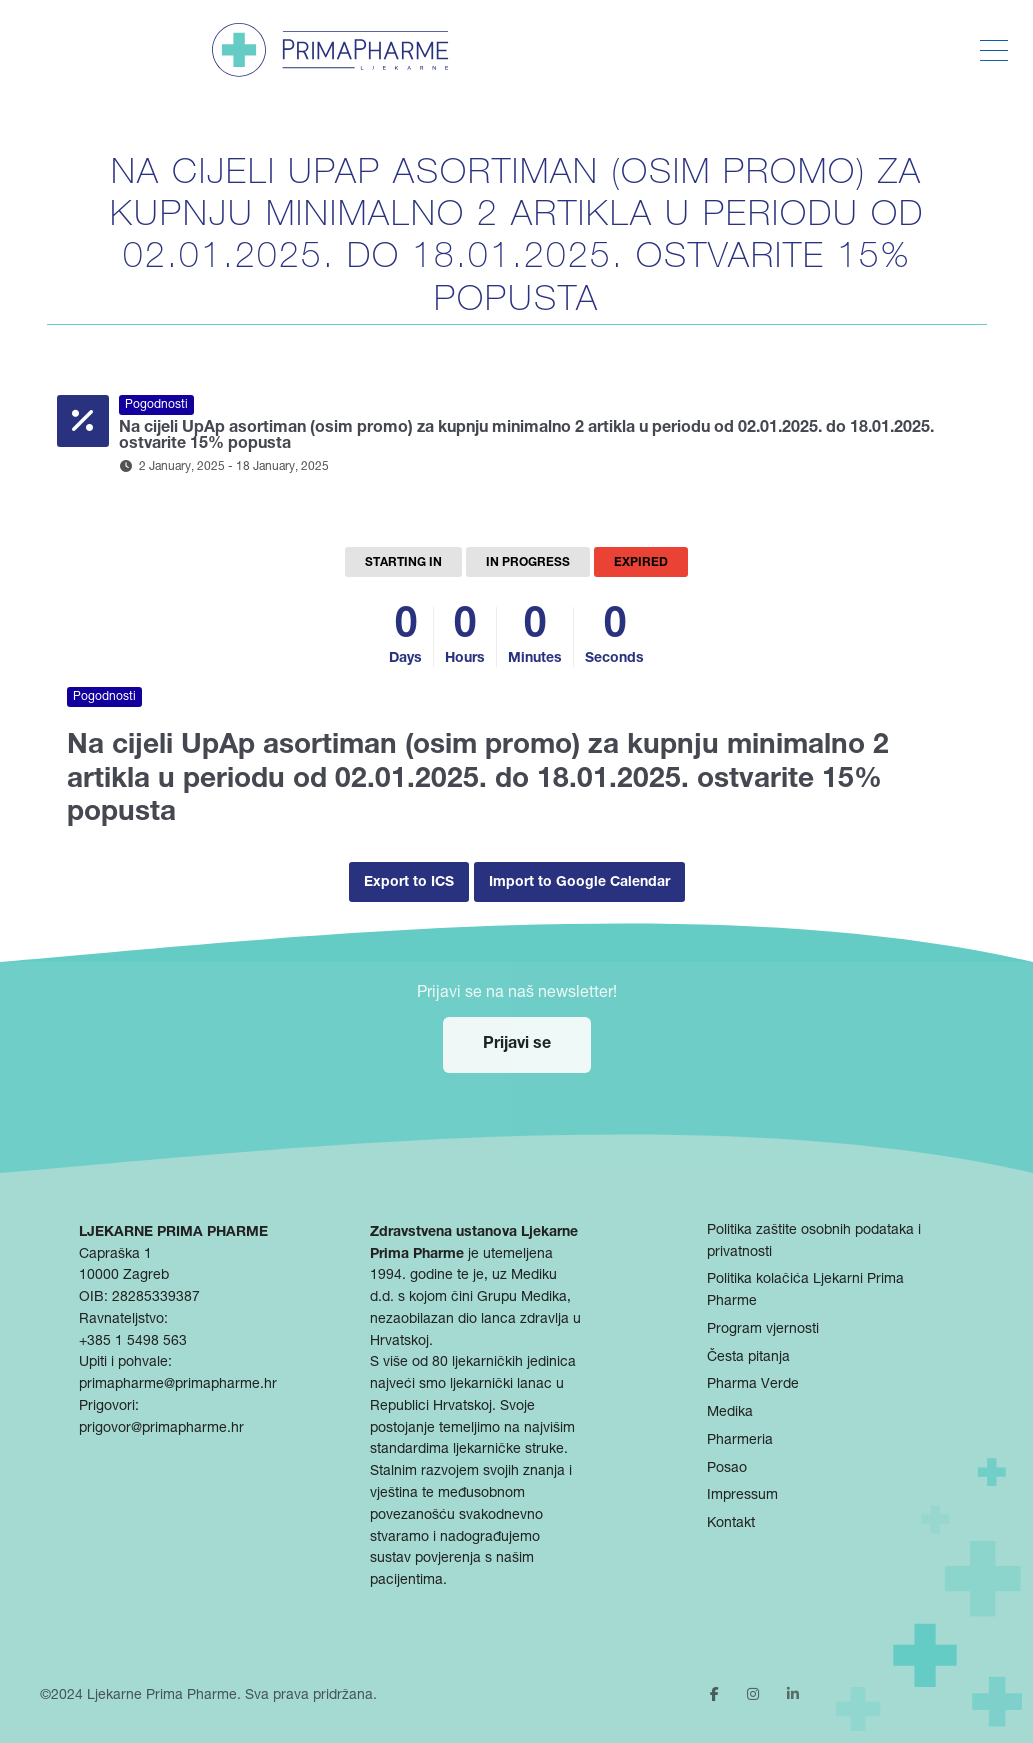 The image size is (1033, 1743). What do you see at coordinates (814, 1242) in the screenshot?
I see `Politika zaštite osobnih podataka i privatnosti` at bounding box center [814, 1242].